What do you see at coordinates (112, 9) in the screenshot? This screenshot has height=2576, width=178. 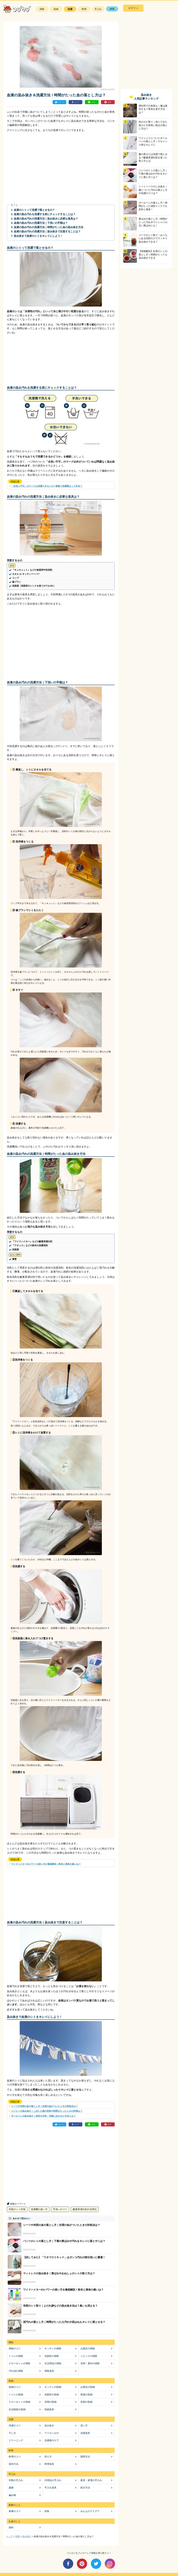 I see `検索` at bounding box center [112, 9].